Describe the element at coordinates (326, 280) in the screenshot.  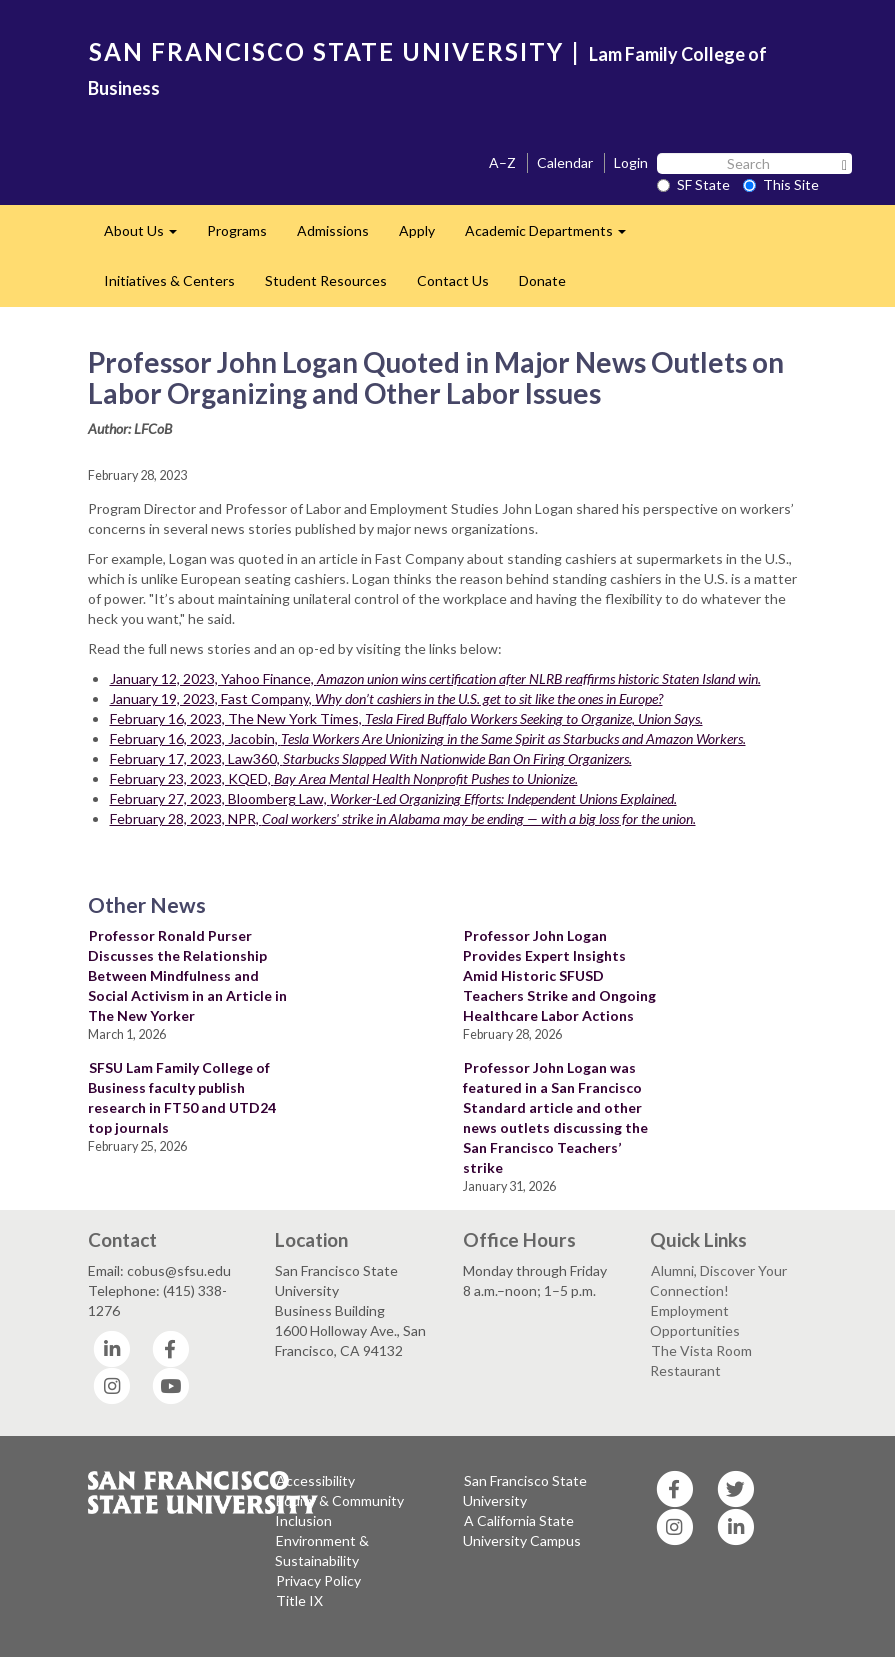
I see `Student Resources` at that location.